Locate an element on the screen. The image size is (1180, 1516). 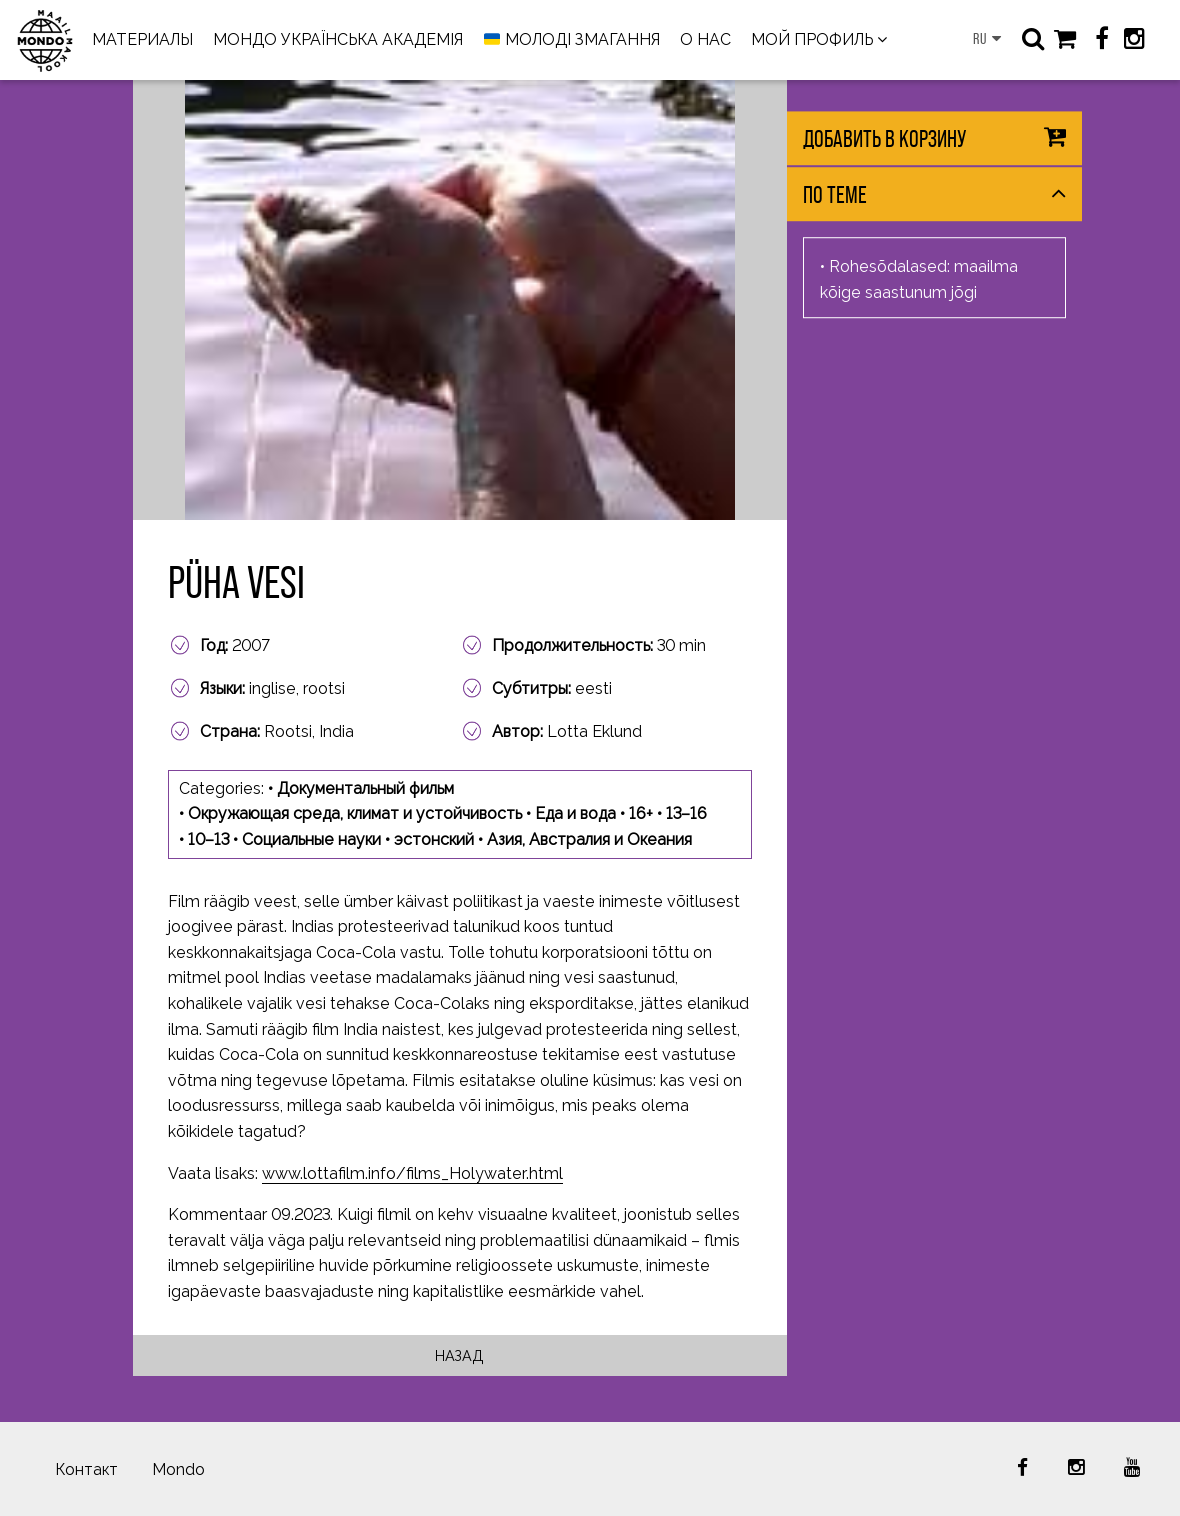
Добавить в корзину is located at coordinates (884, 138).